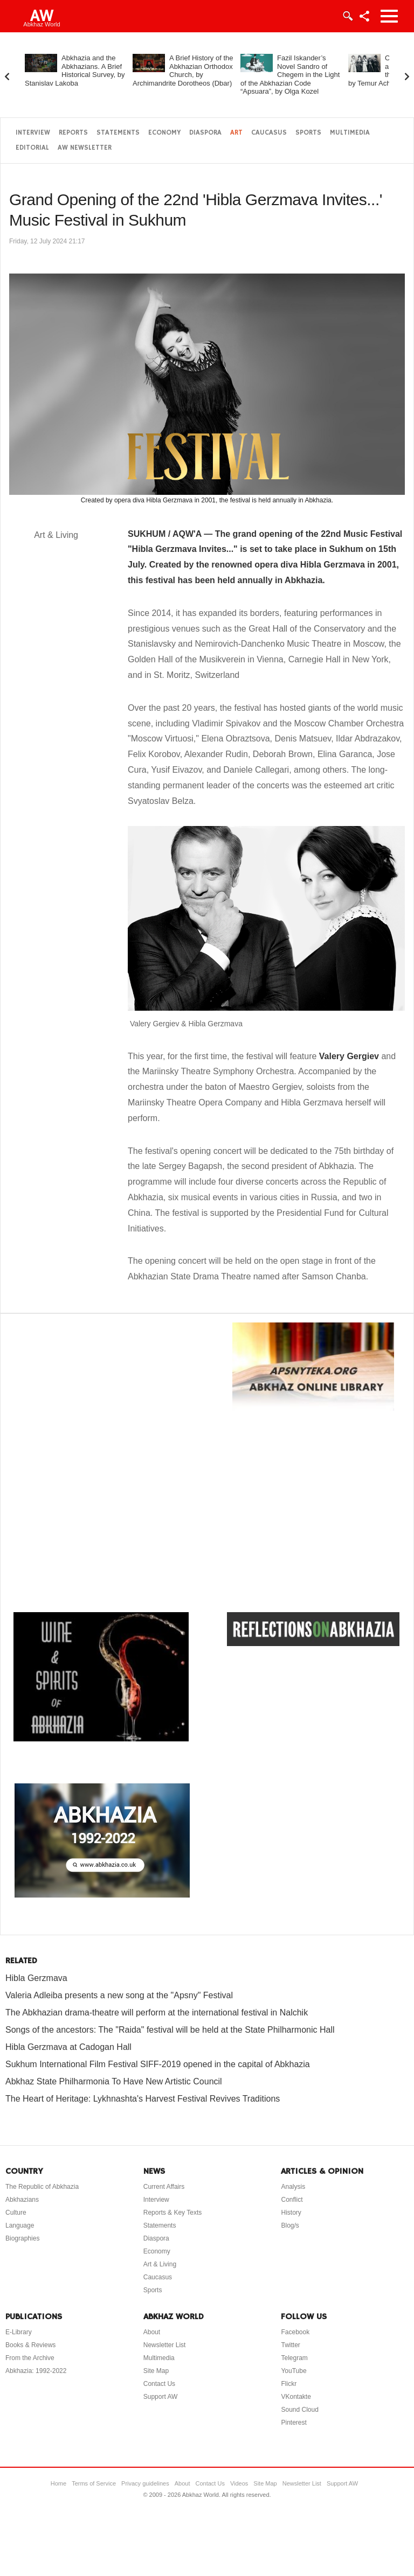 This screenshot has width=414, height=2576. What do you see at coordinates (293, 2186) in the screenshot?
I see `Analysis` at bounding box center [293, 2186].